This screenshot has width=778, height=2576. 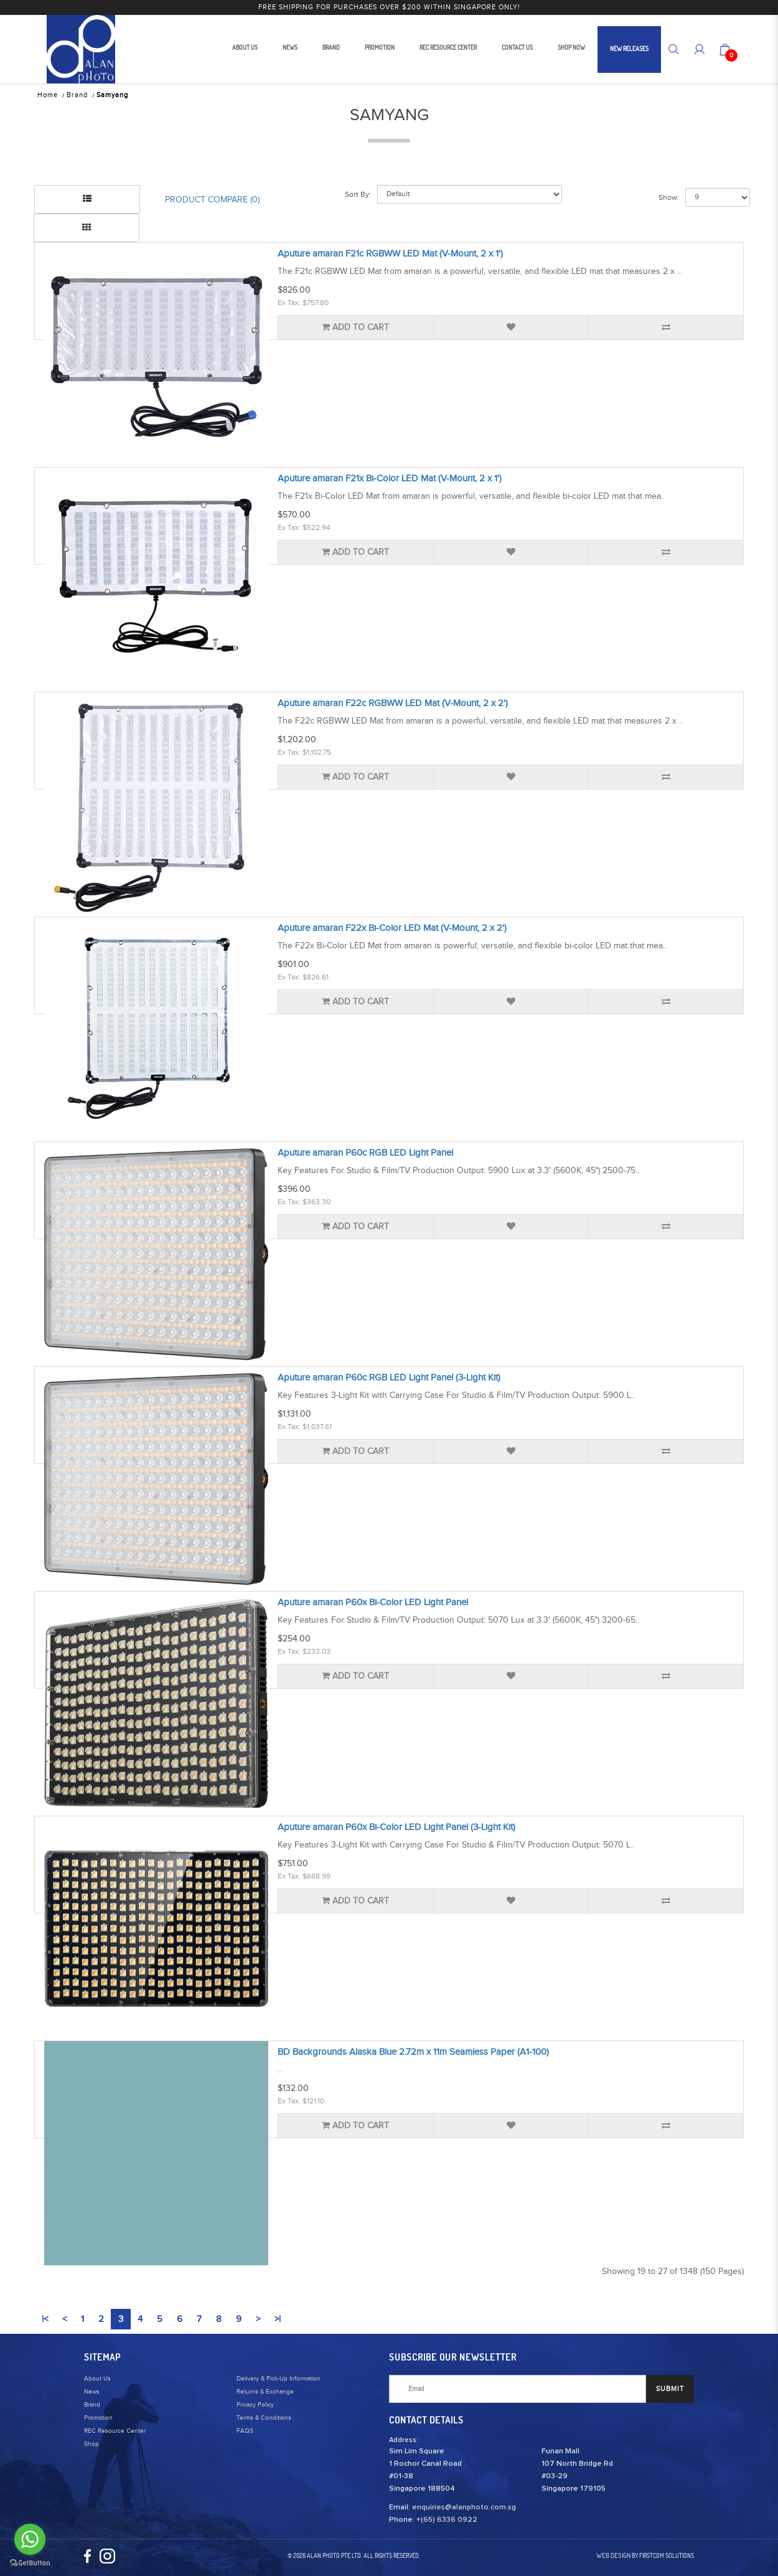 I want to click on enquiries@alanphoto.com.sg, so click(x=464, y=2507).